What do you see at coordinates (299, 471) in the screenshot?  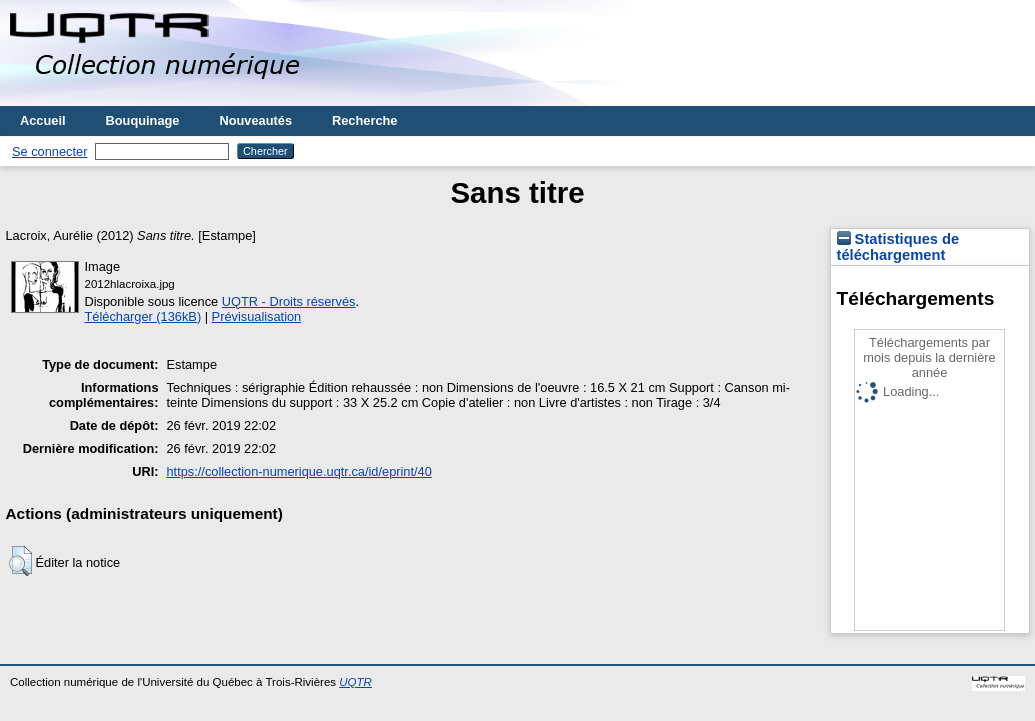 I see `https://collection-numerique.uqtr.ca/id/eprint/40` at bounding box center [299, 471].